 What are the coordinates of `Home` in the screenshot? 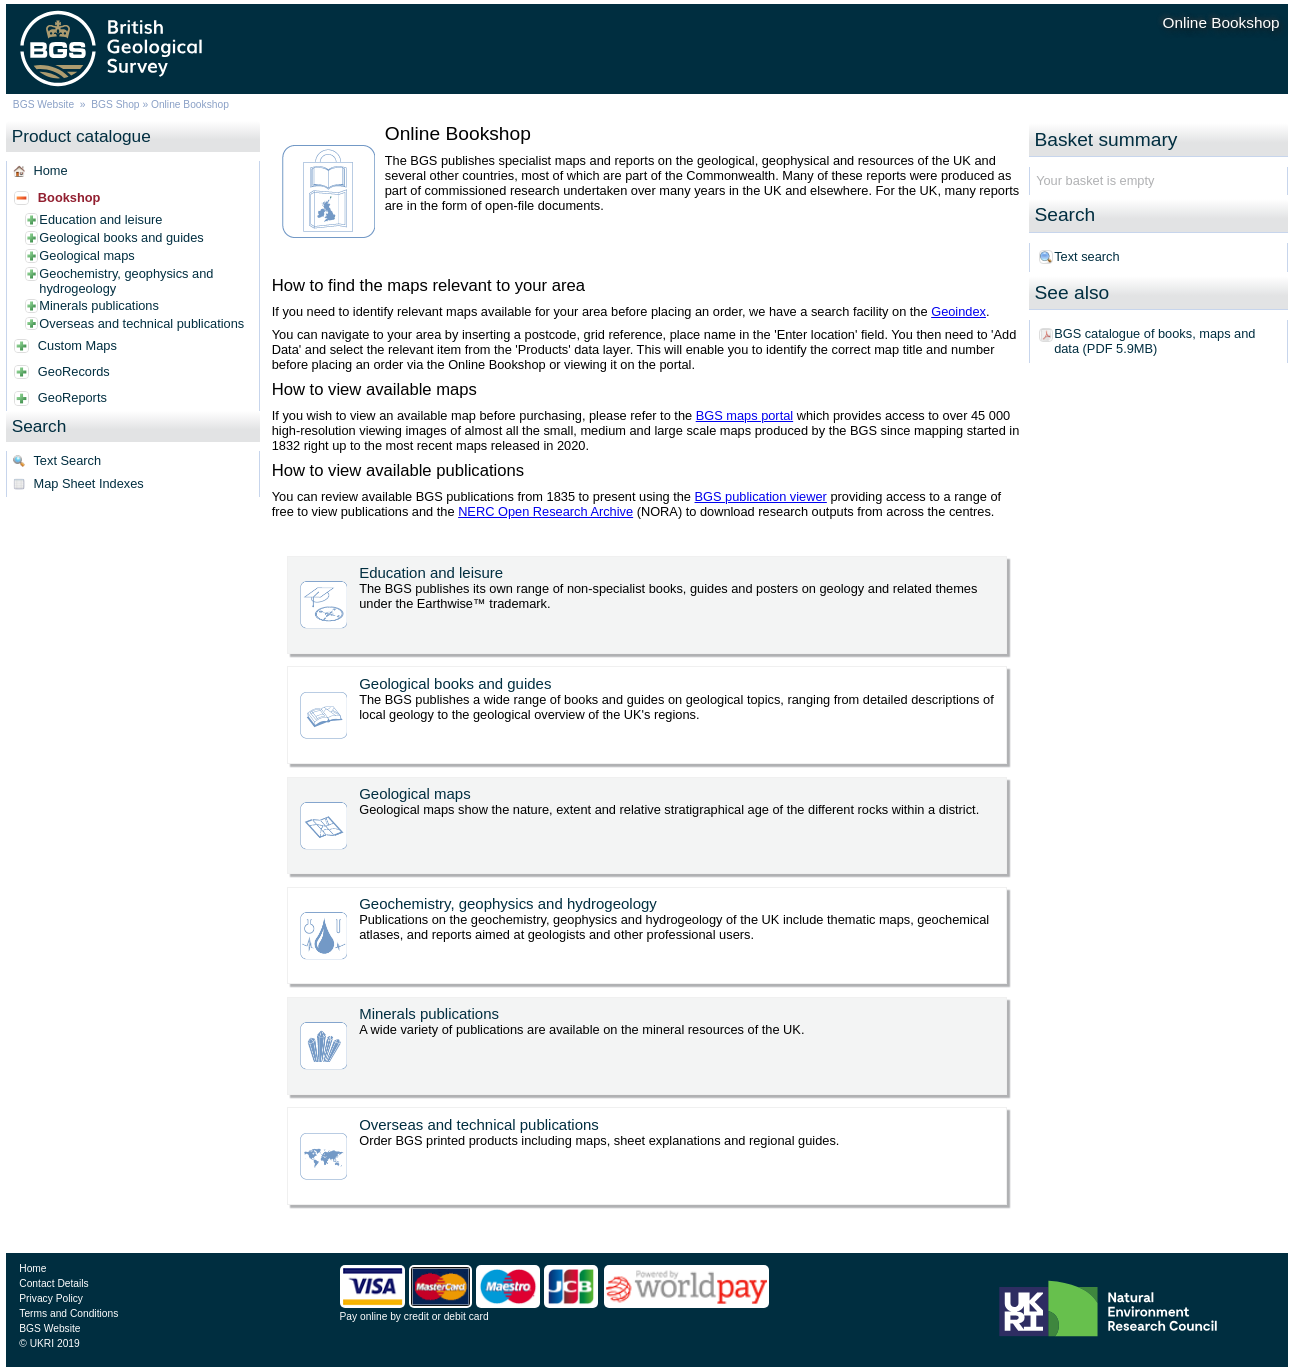 It's located at (50, 170).